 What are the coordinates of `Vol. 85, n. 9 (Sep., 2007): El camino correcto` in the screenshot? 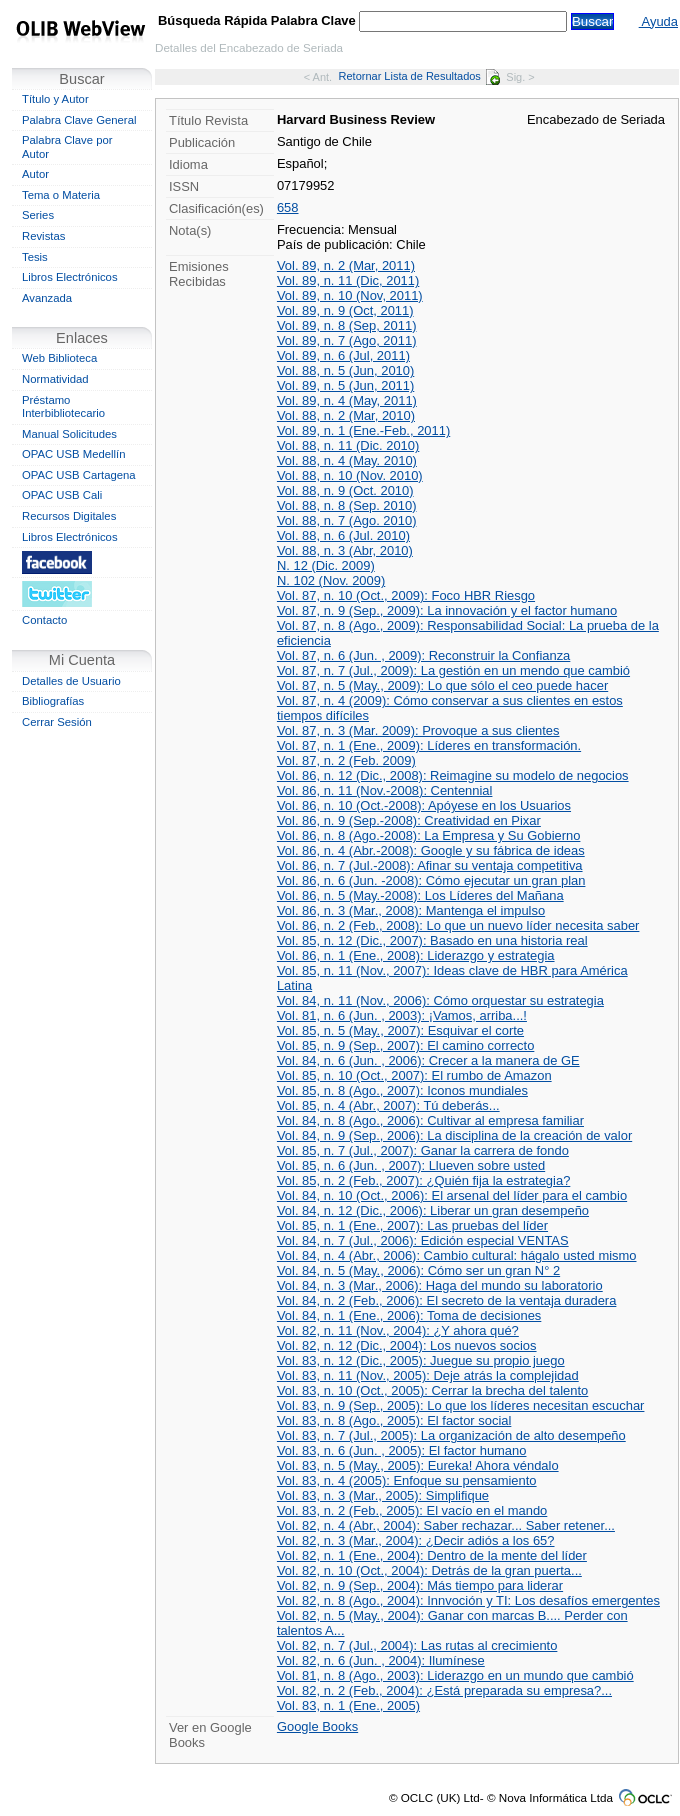 It's located at (405, 1045).